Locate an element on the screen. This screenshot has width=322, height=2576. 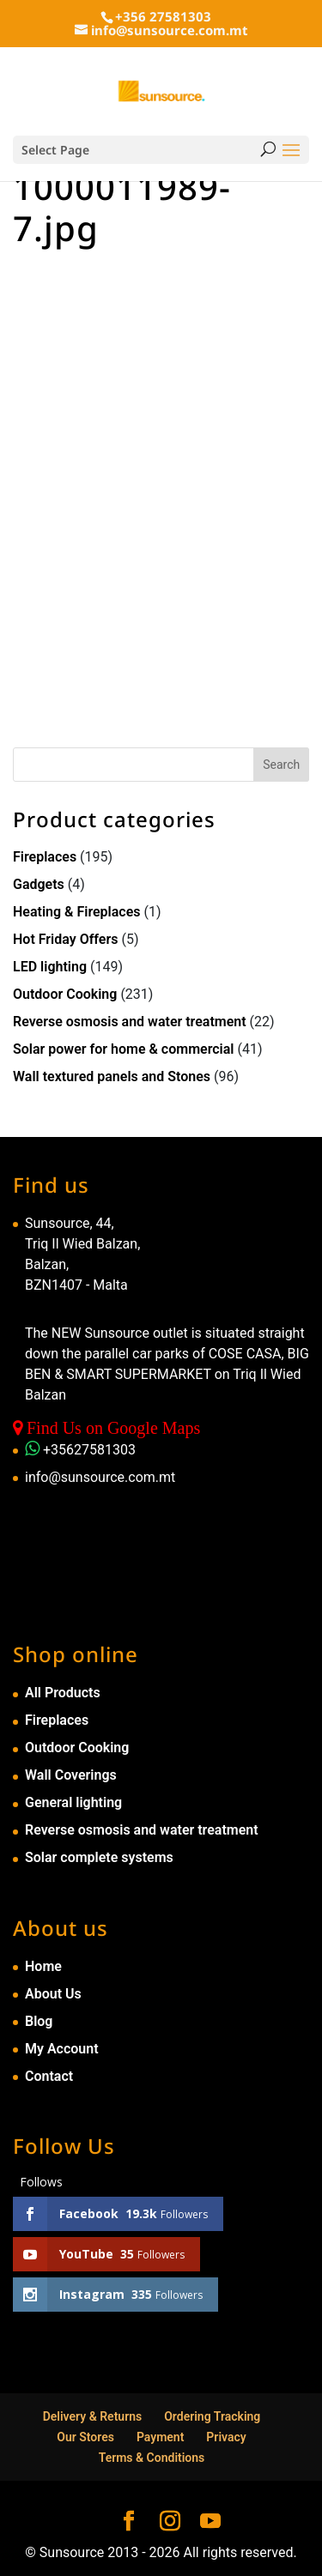
Terms & Conditions is located at coordinates (152, 2457).